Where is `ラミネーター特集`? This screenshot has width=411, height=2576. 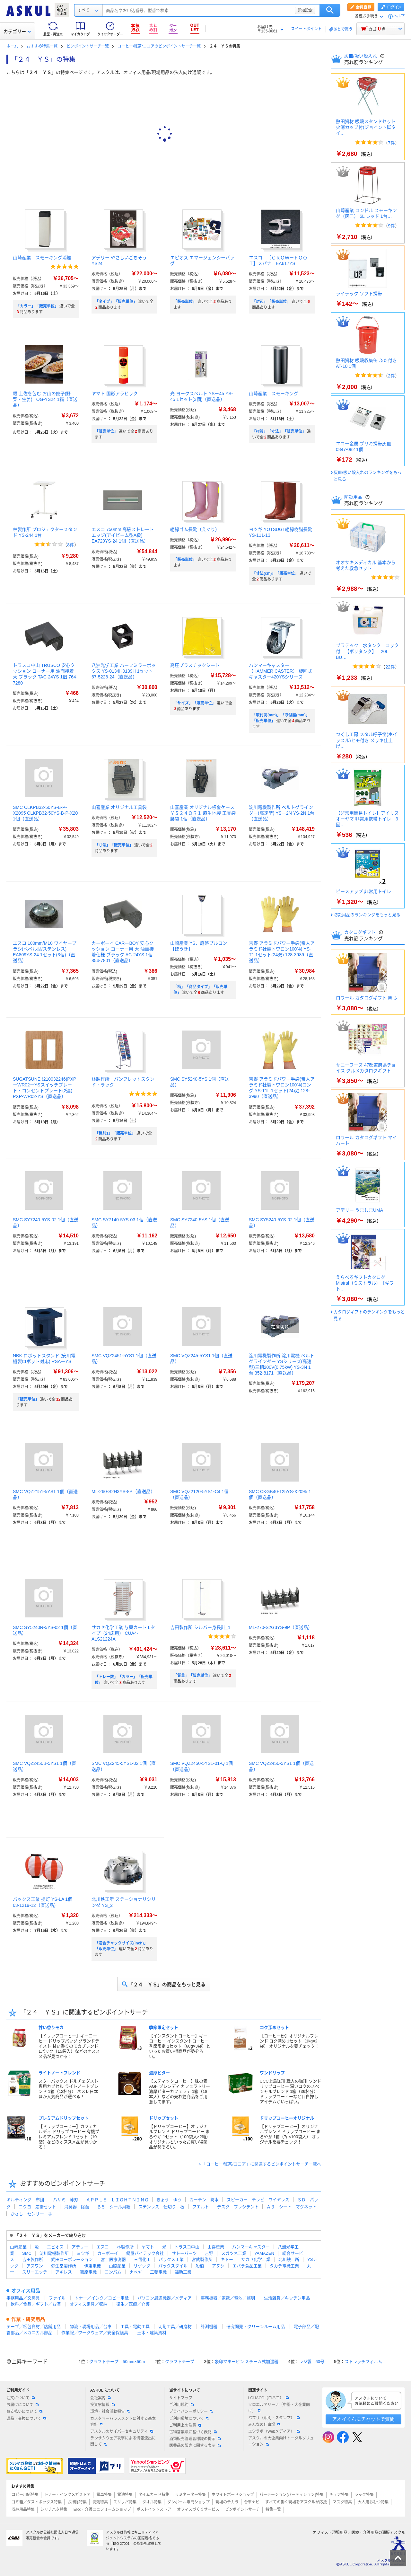
ラミネーター特集 is located at coordinates (190, 2494).